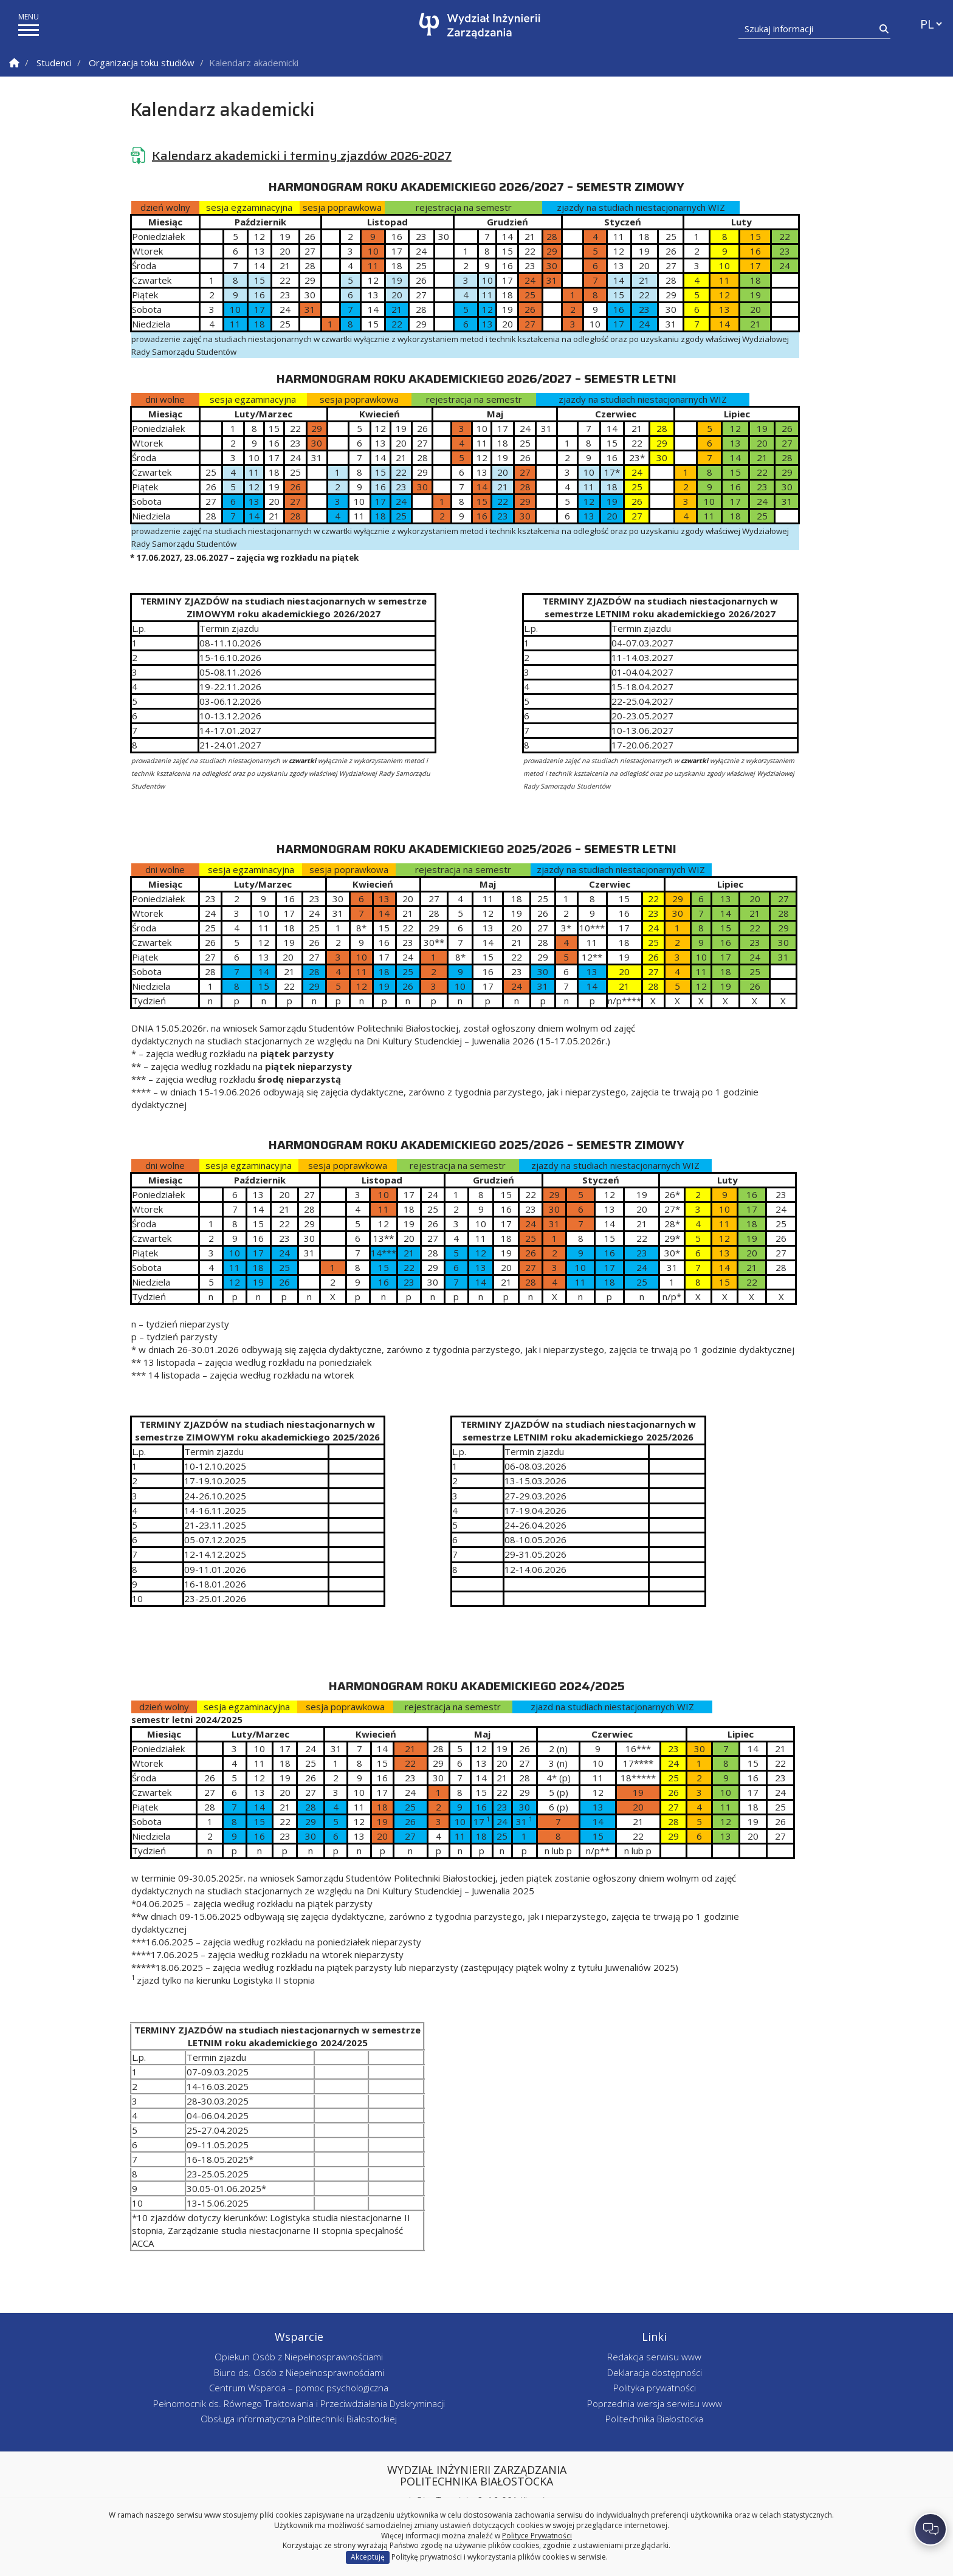 This screenshot has height=2576, width=953. Describe the element at coordinates (28, 30) in the screenshot. I see `[pokaż/ukryj menu]` at that location.